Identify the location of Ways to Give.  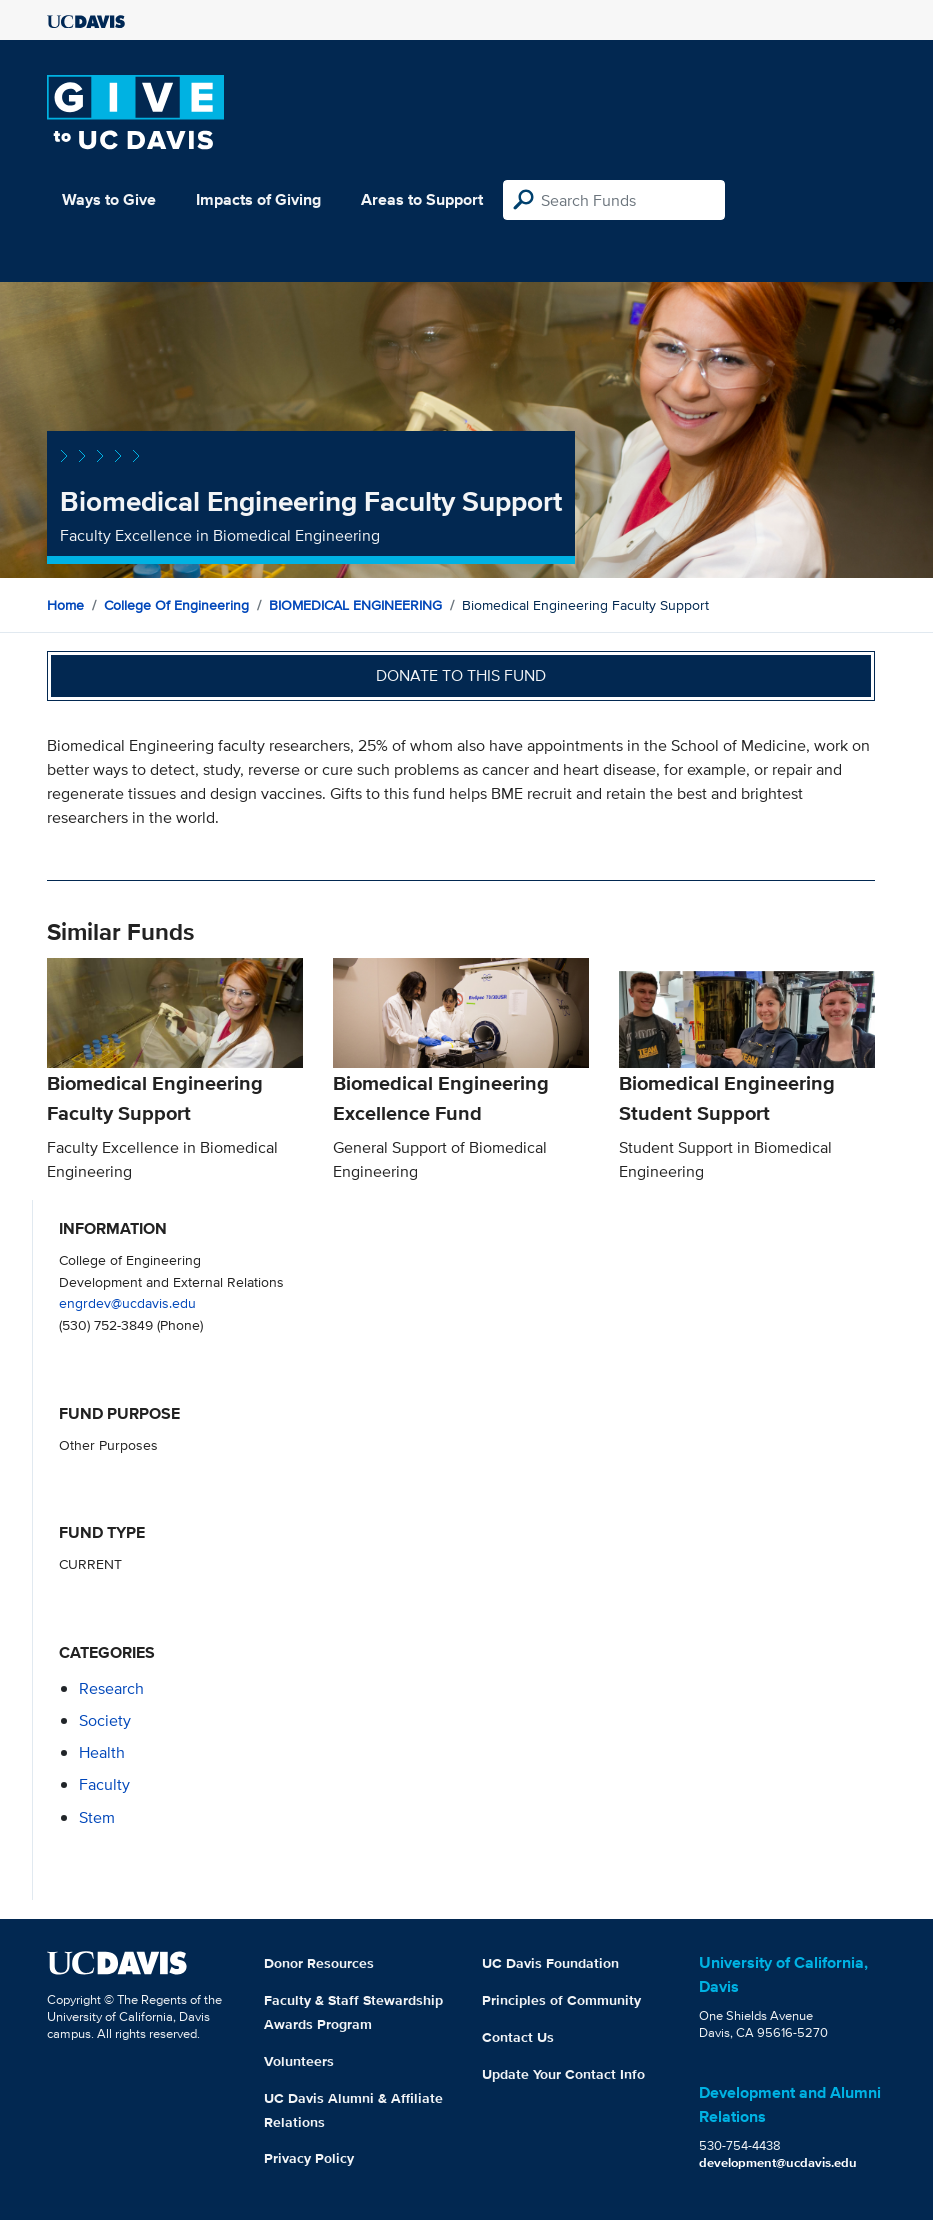
(109, 199).